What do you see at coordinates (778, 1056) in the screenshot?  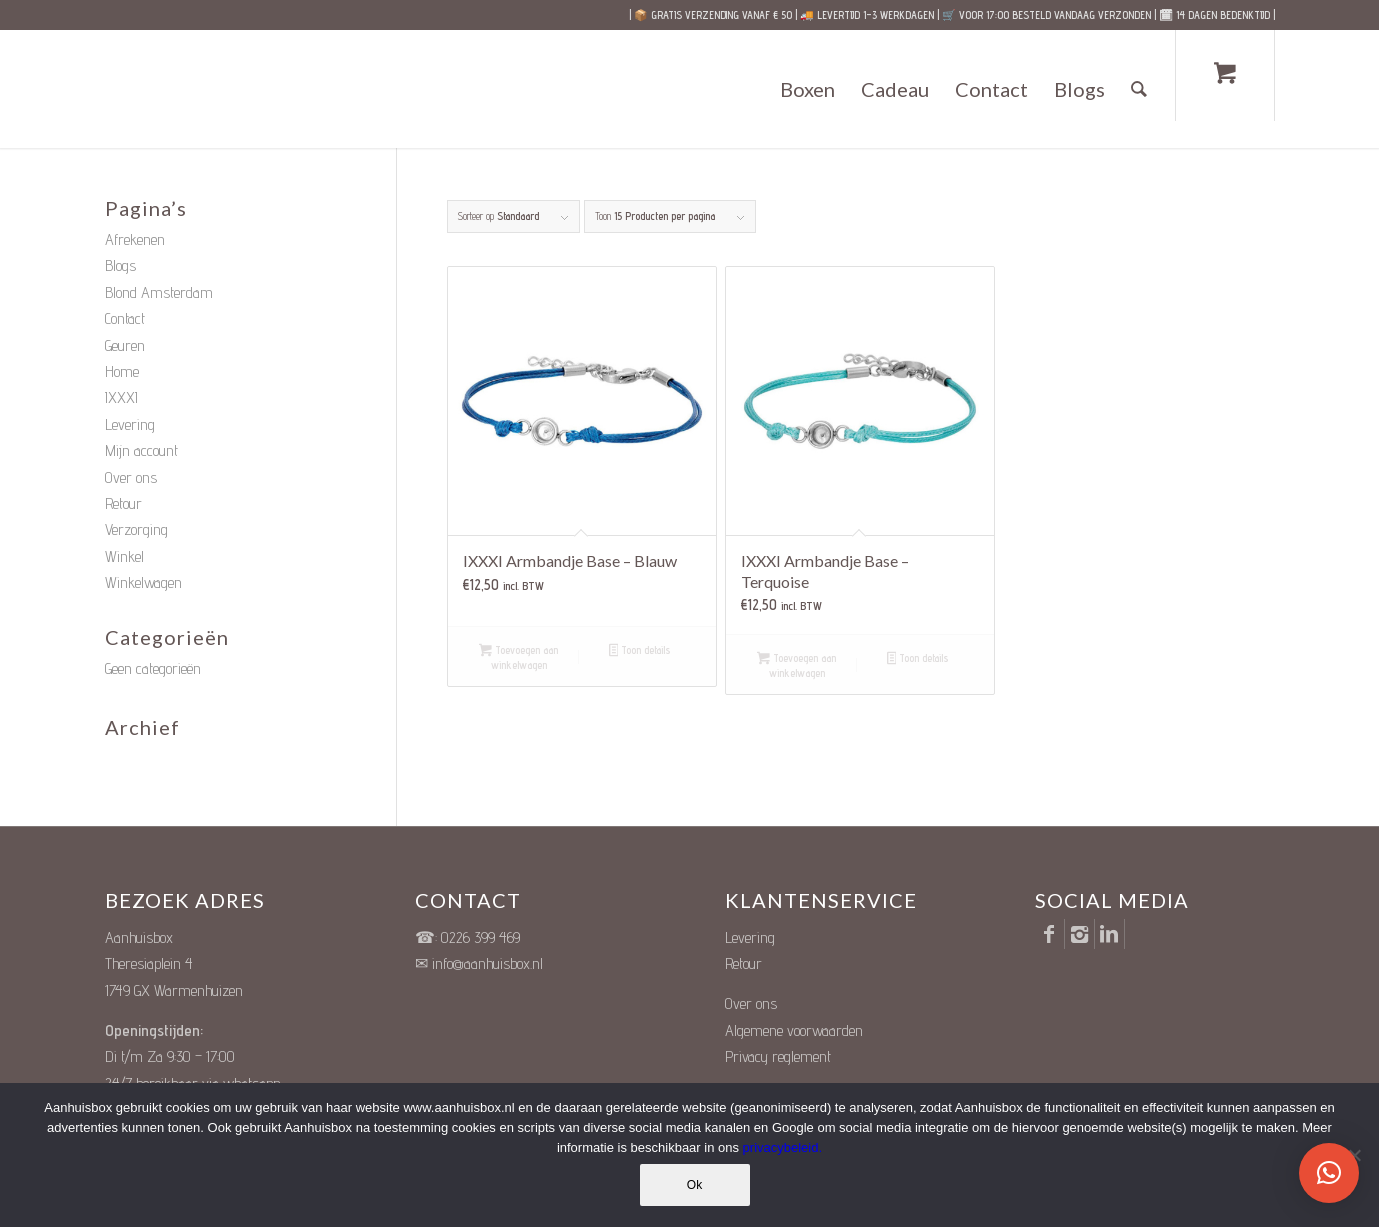 I see `Privacy reglement` at bounding box center [778, 1056].